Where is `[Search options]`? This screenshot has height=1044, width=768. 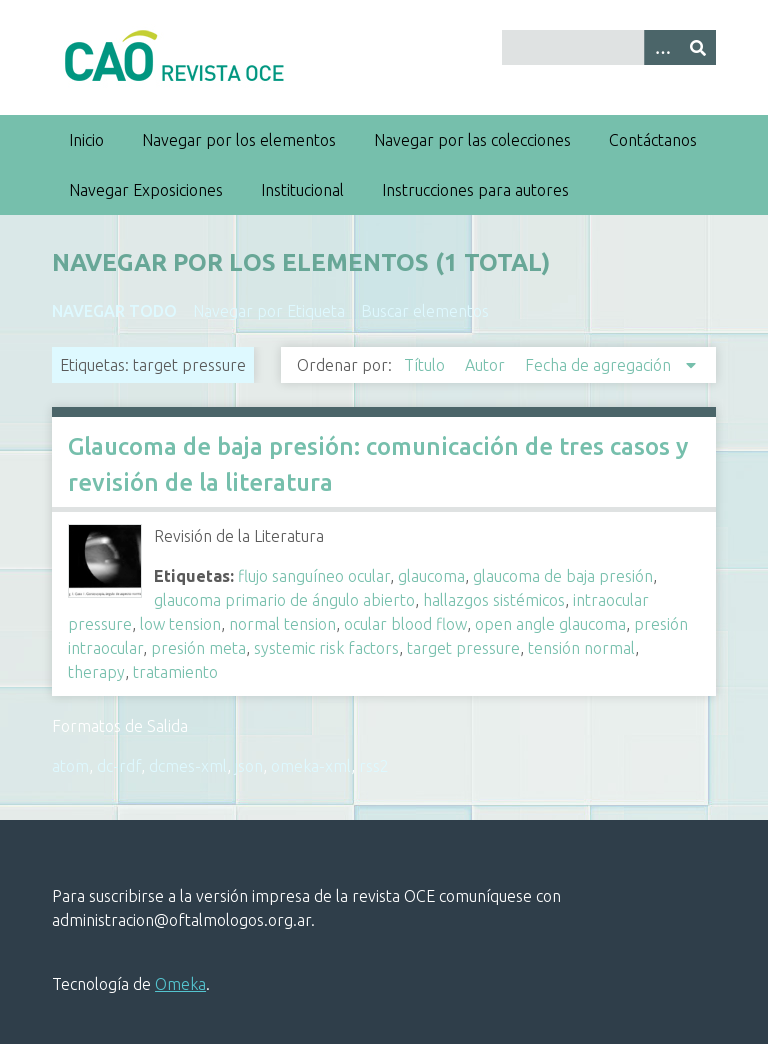
[Search options] is located at coordinates (662, 47).